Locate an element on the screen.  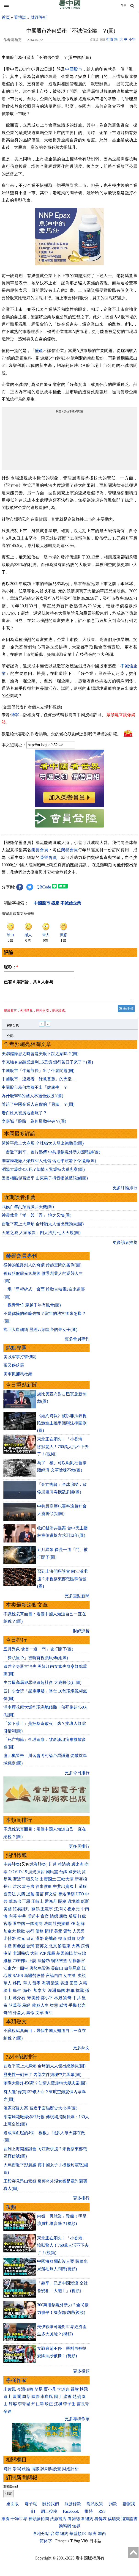
中產 is located at coordinates (7, 1948).